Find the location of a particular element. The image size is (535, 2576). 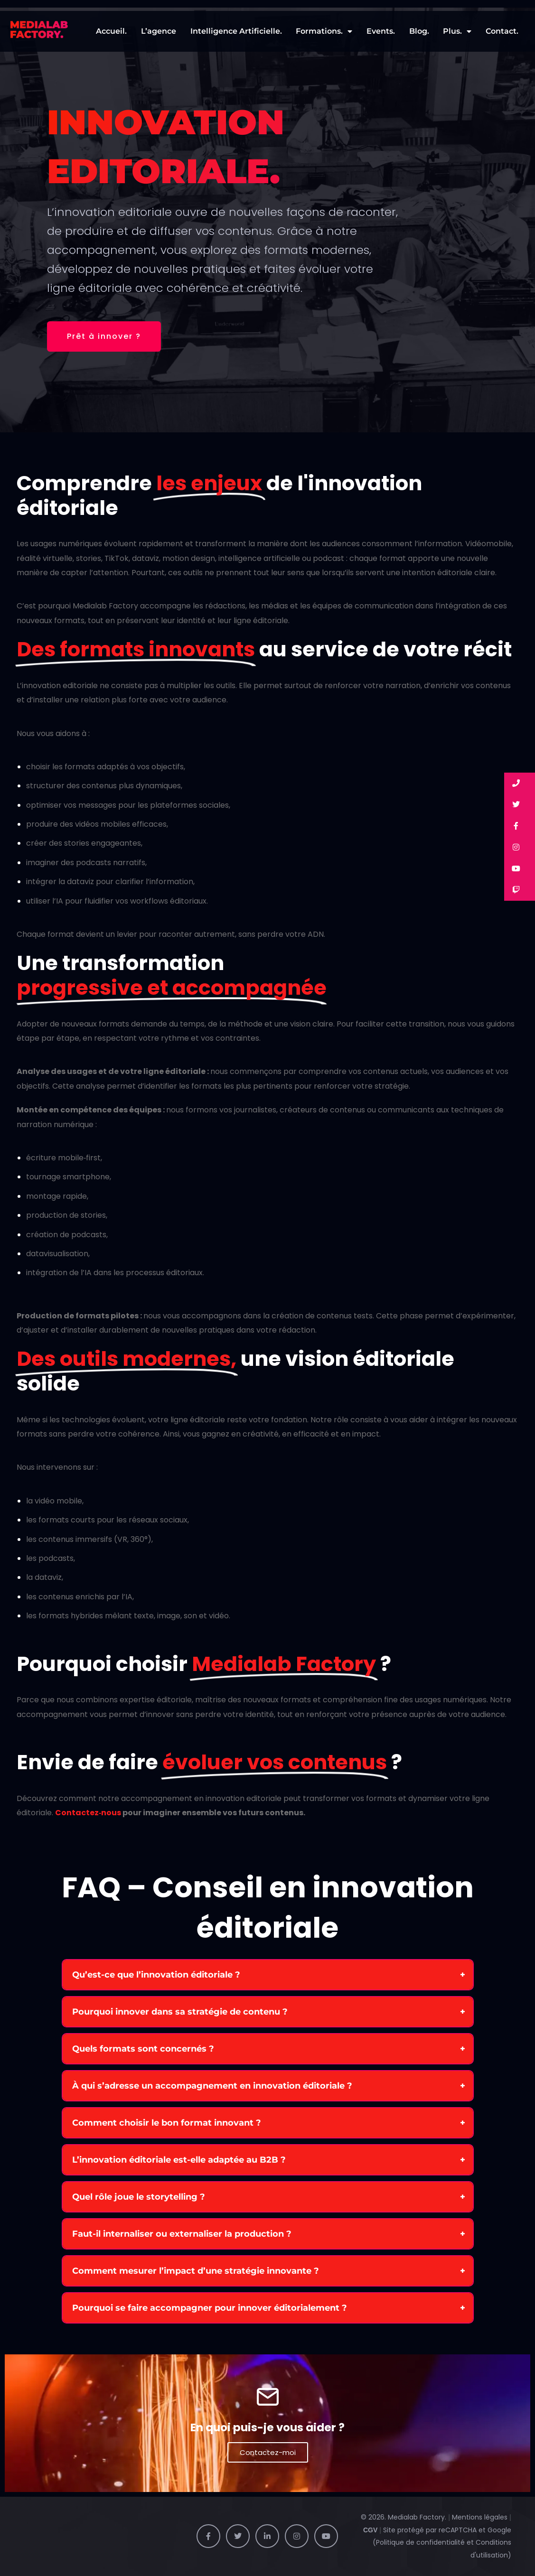

Politique de confidentialité is located at coordinates (421, 2542).